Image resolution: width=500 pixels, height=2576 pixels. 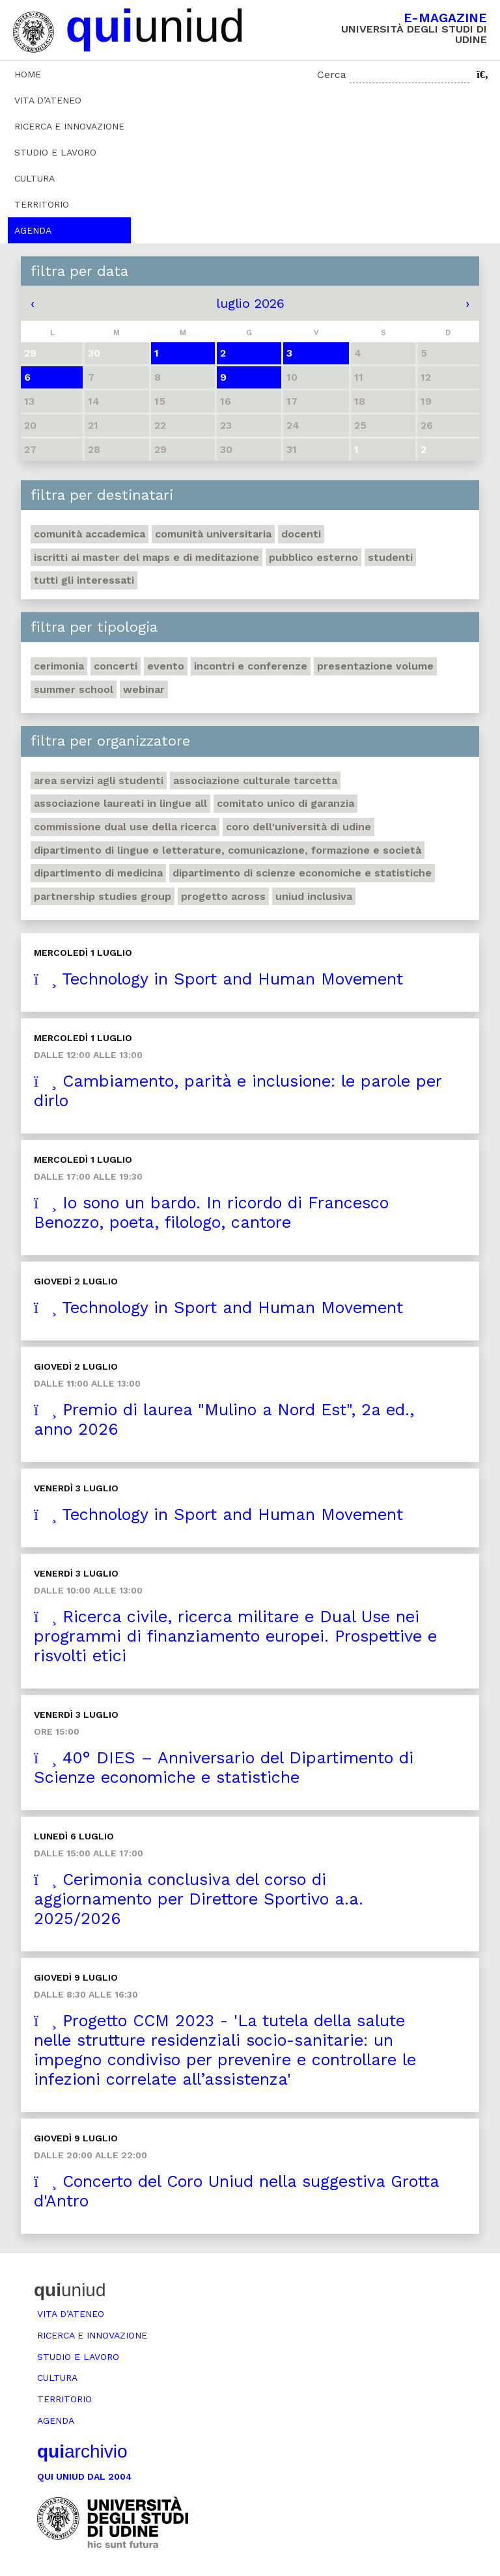 What do you see at coordinates (390, 557) in the screenshot?
I see `Studenti` at bounding box center [390, 557].